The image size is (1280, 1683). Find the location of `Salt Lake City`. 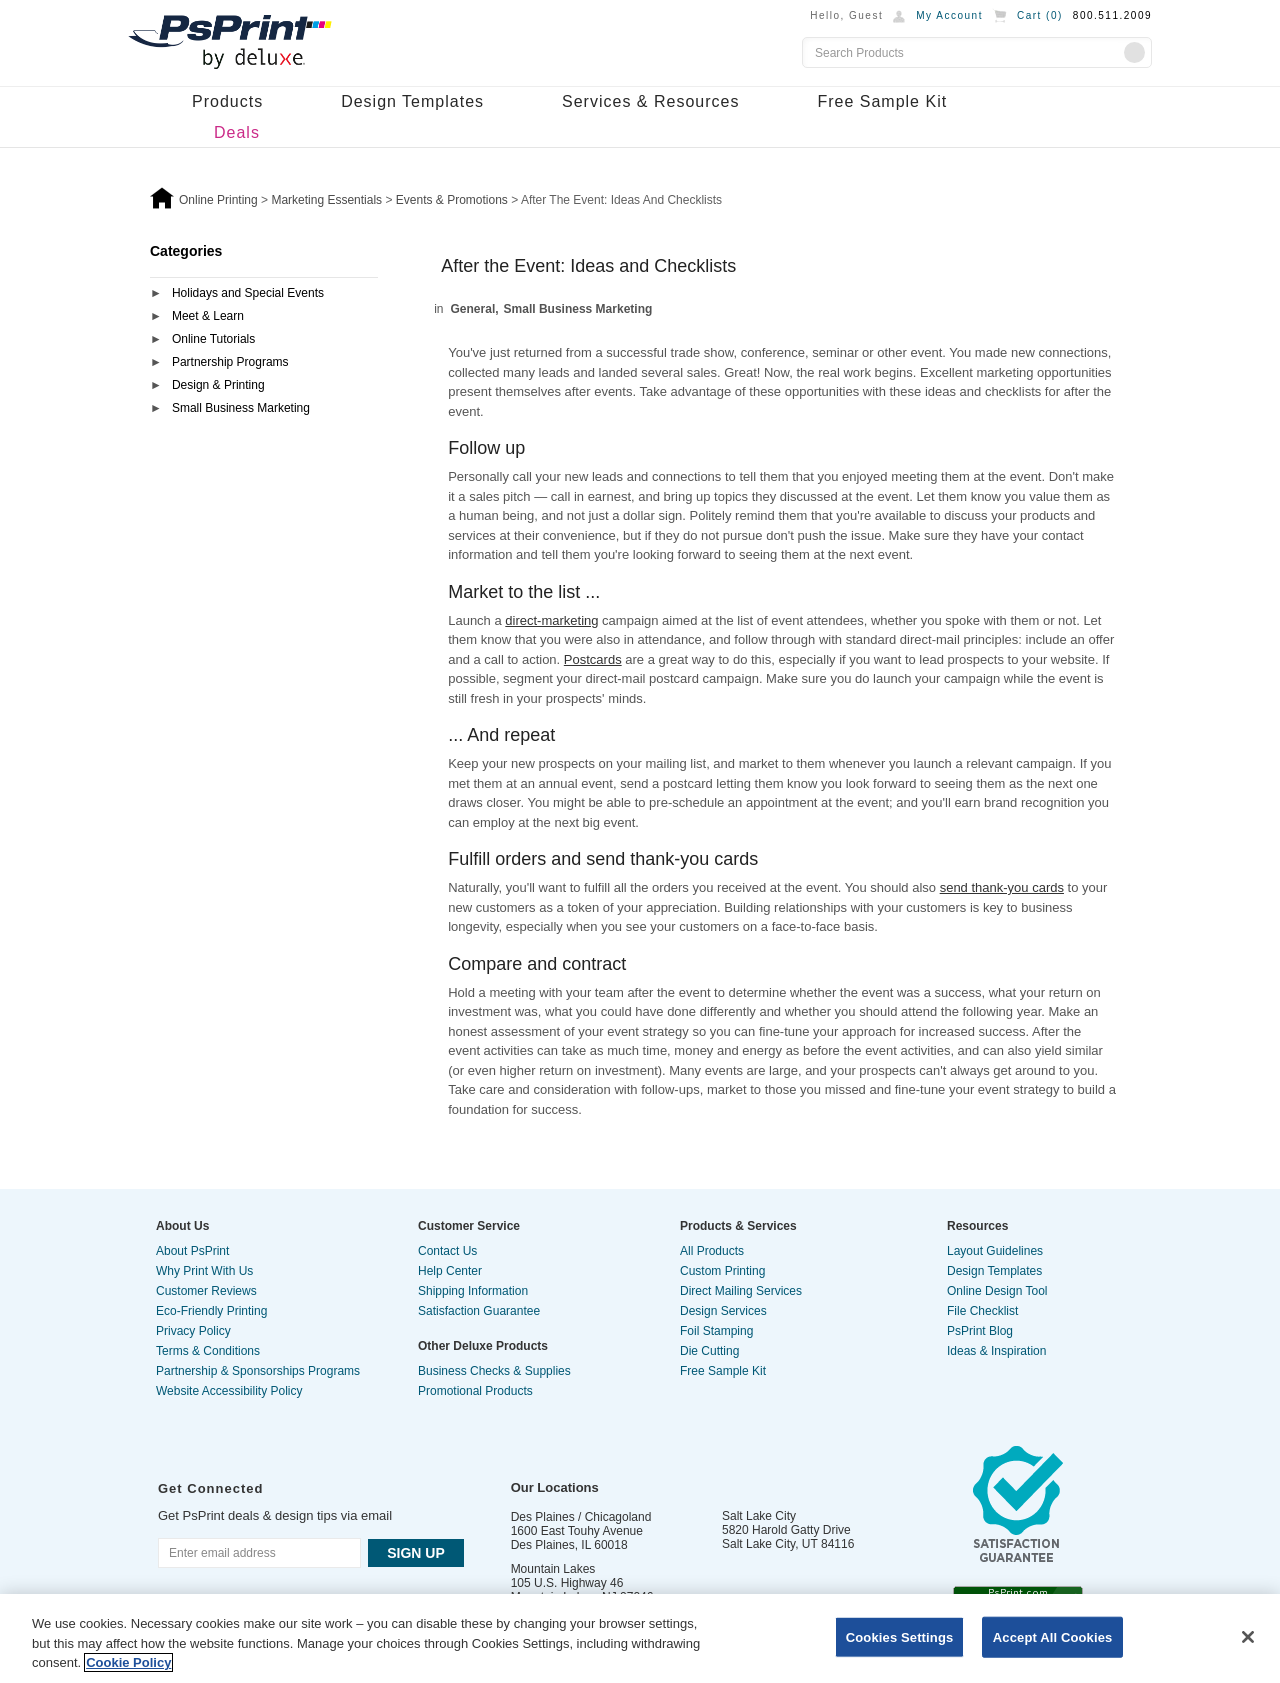

Salt Lake City is located at coordinates (759, 1516).